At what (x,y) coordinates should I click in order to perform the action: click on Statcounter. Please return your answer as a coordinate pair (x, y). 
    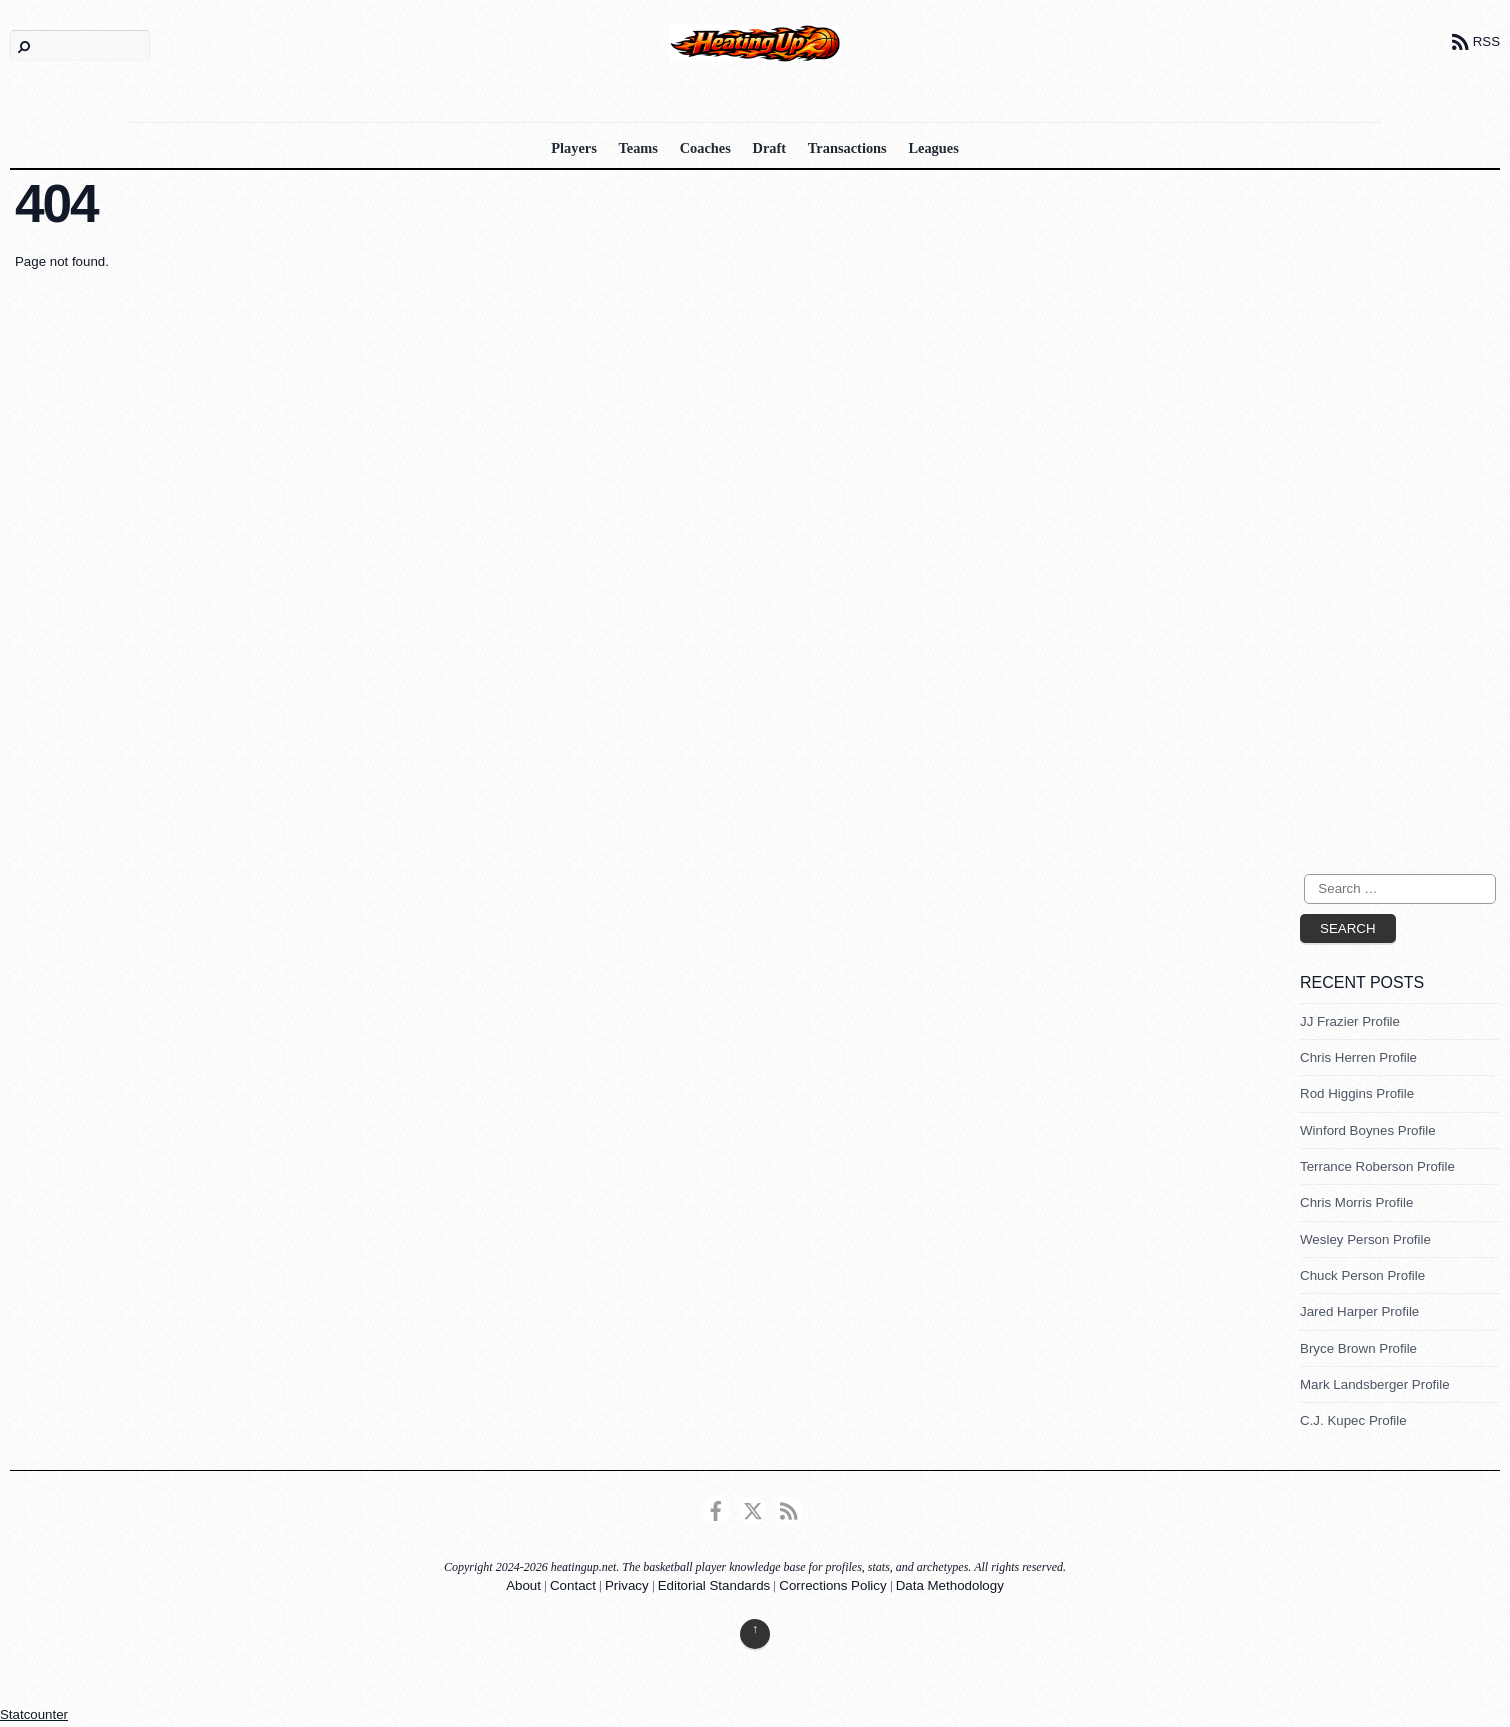
    Looking at the image, I should click on (34, 1714).